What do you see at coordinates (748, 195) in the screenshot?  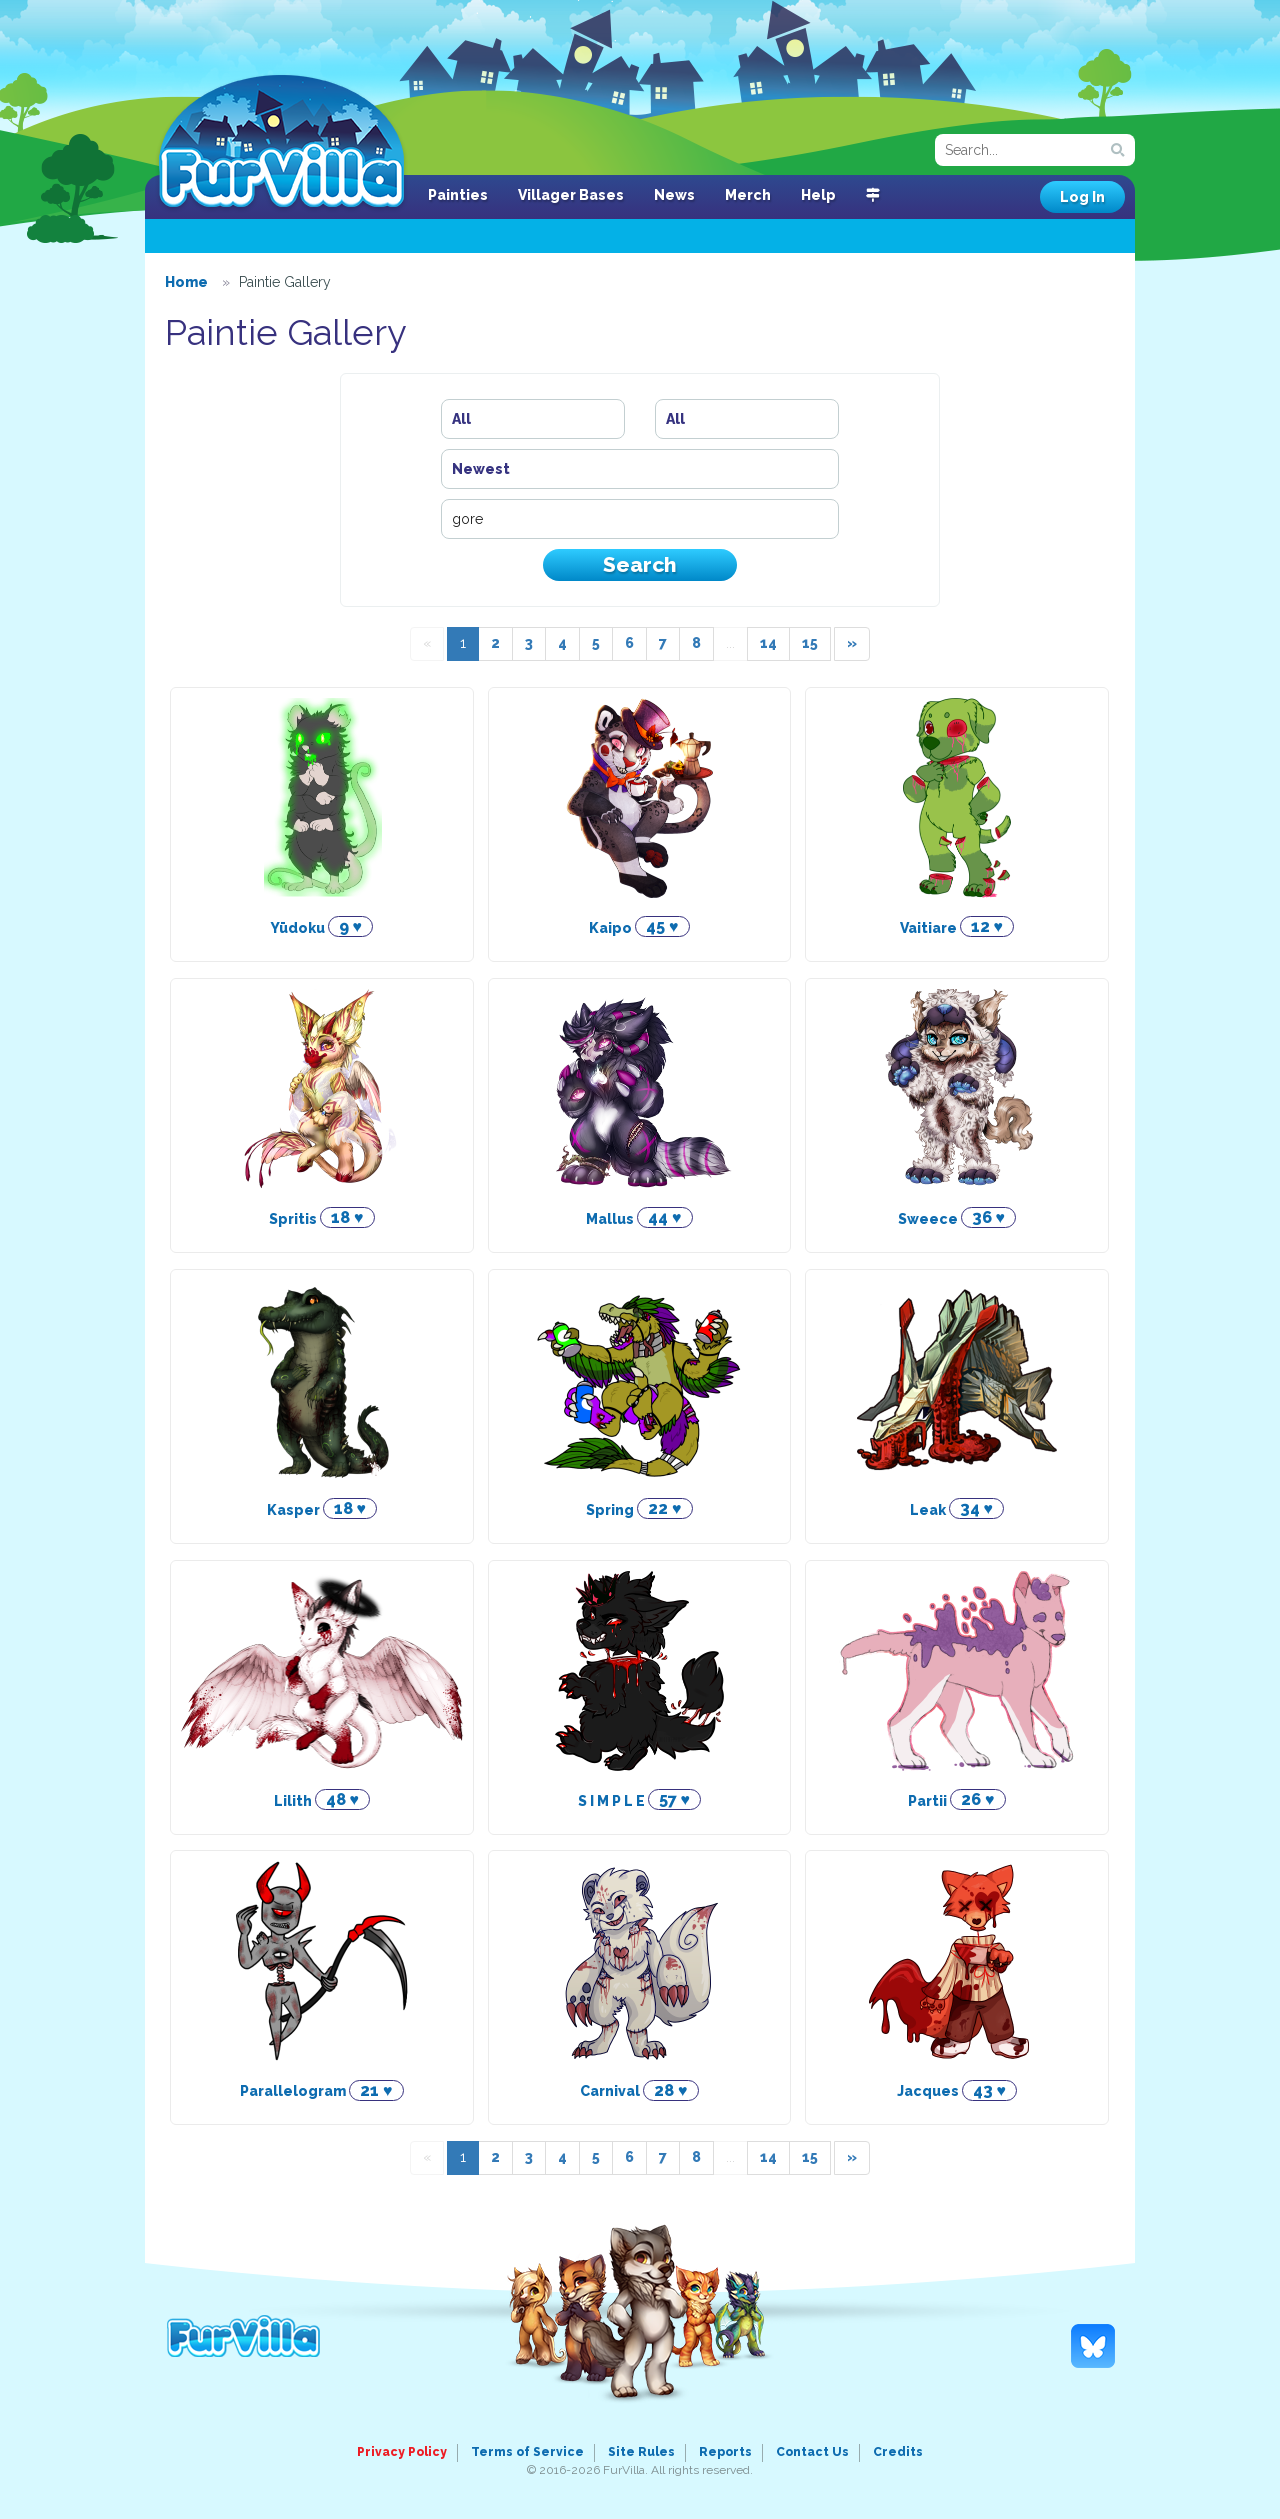 I see `Merch` at bounding box center [748, 195].